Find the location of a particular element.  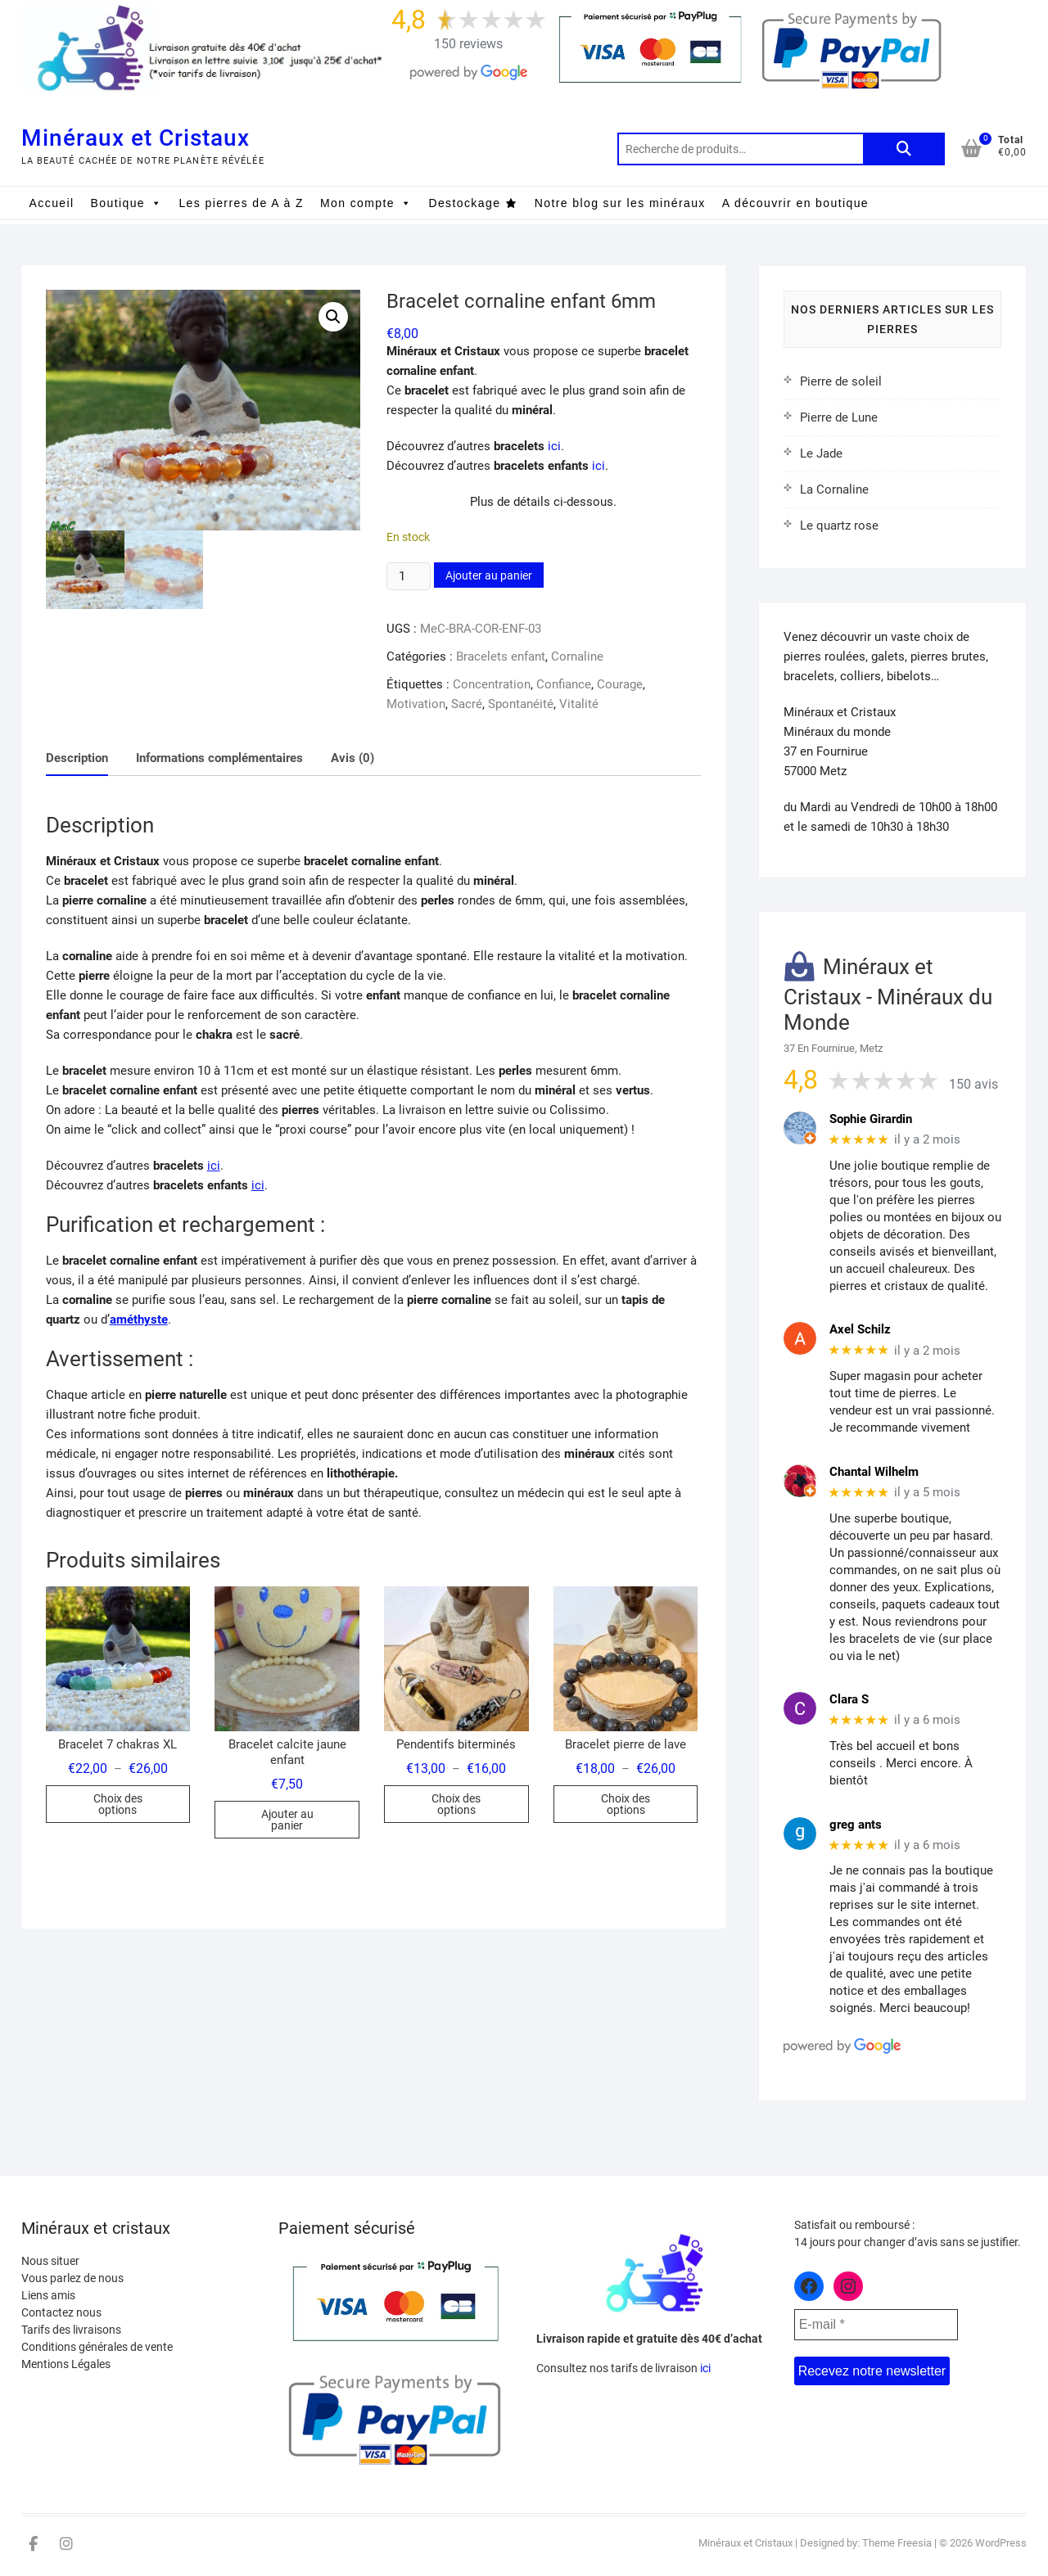

Les pierres de A à Z is located at coordinates (241, 203).